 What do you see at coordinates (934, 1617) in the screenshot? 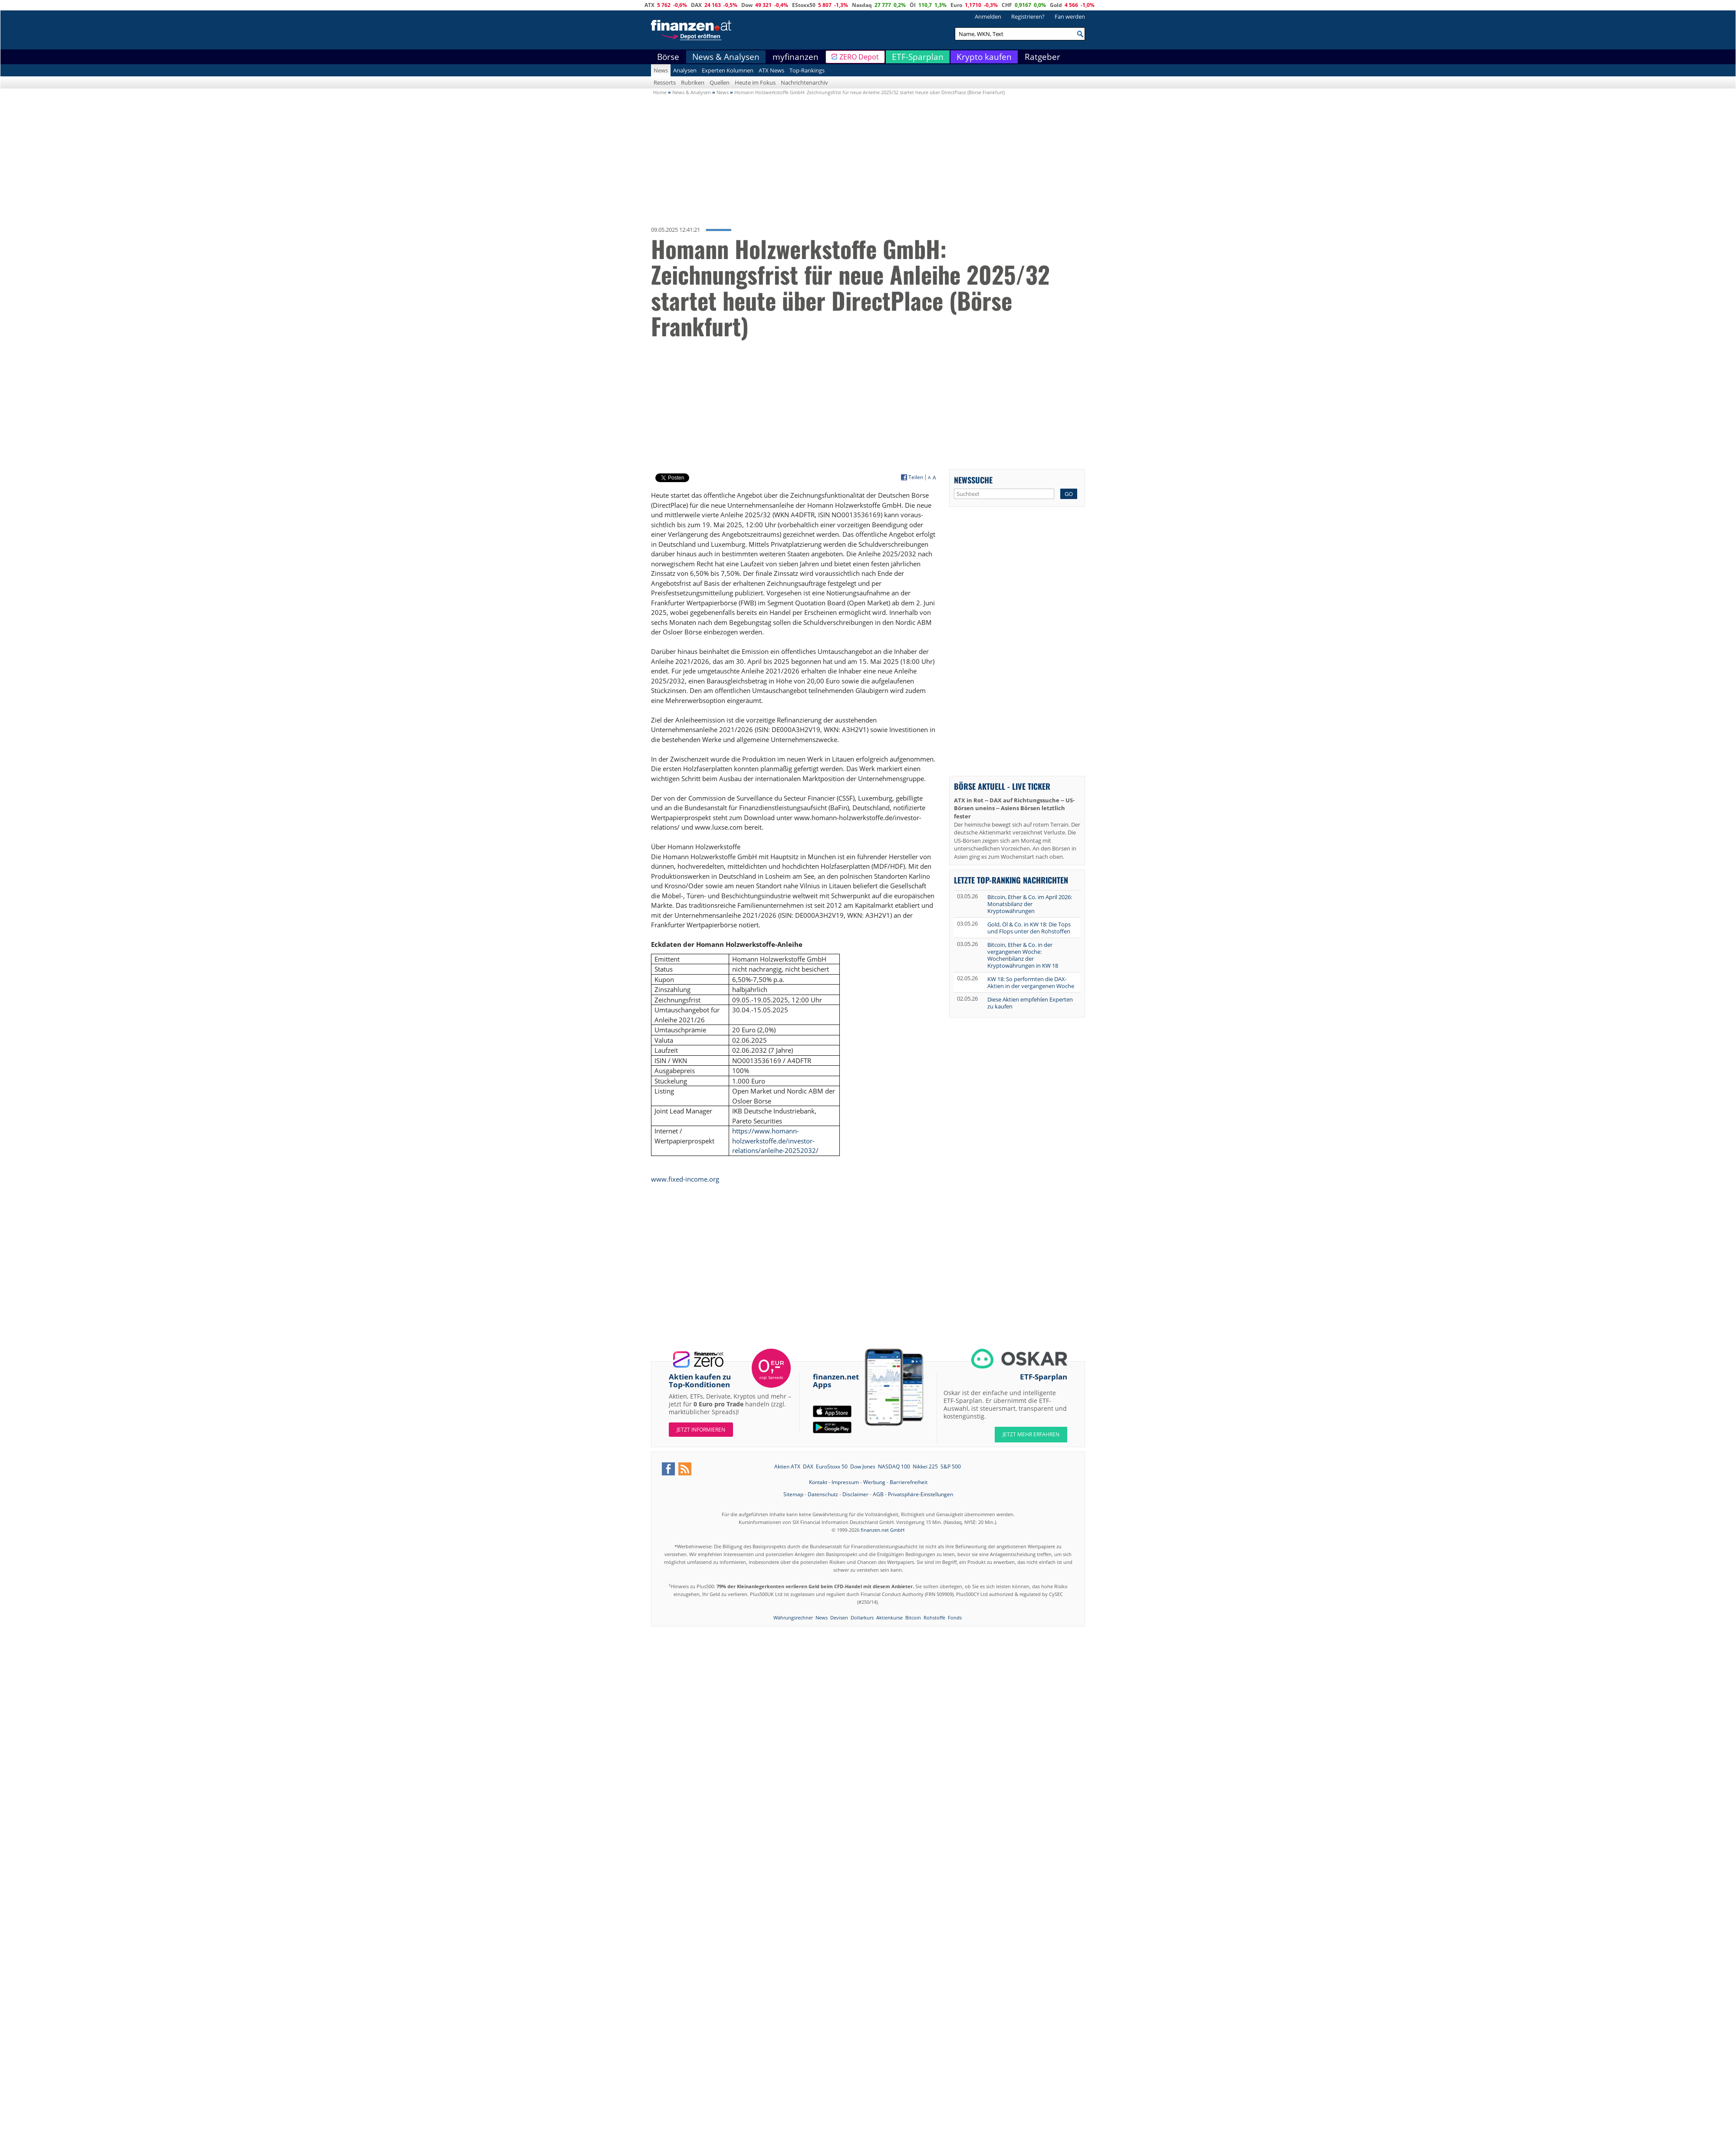
I see `Rohstoffe` at bounding box center [934, 1617].